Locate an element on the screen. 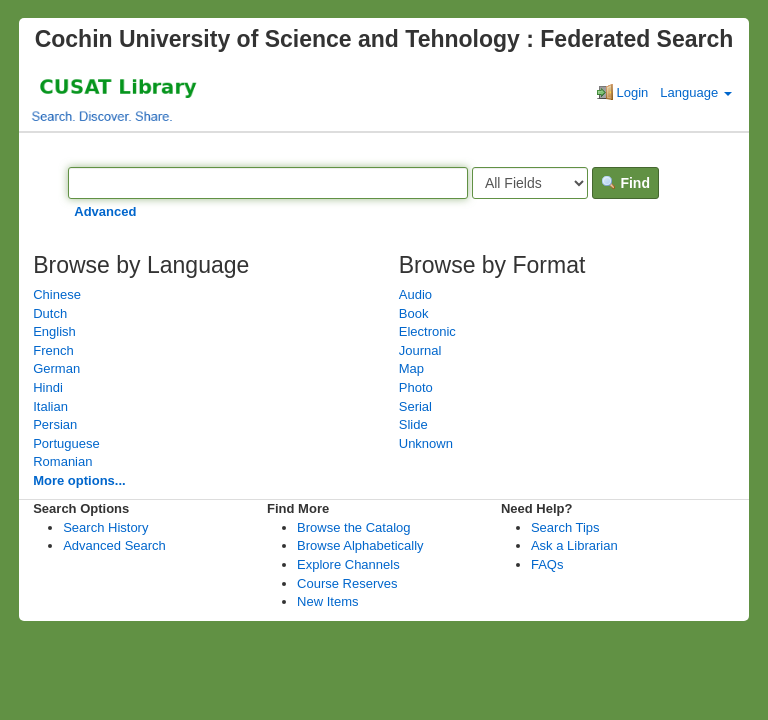 The width and height of the screenshot is (768, 720). [Search terms] is located at coordinates (268, 183).